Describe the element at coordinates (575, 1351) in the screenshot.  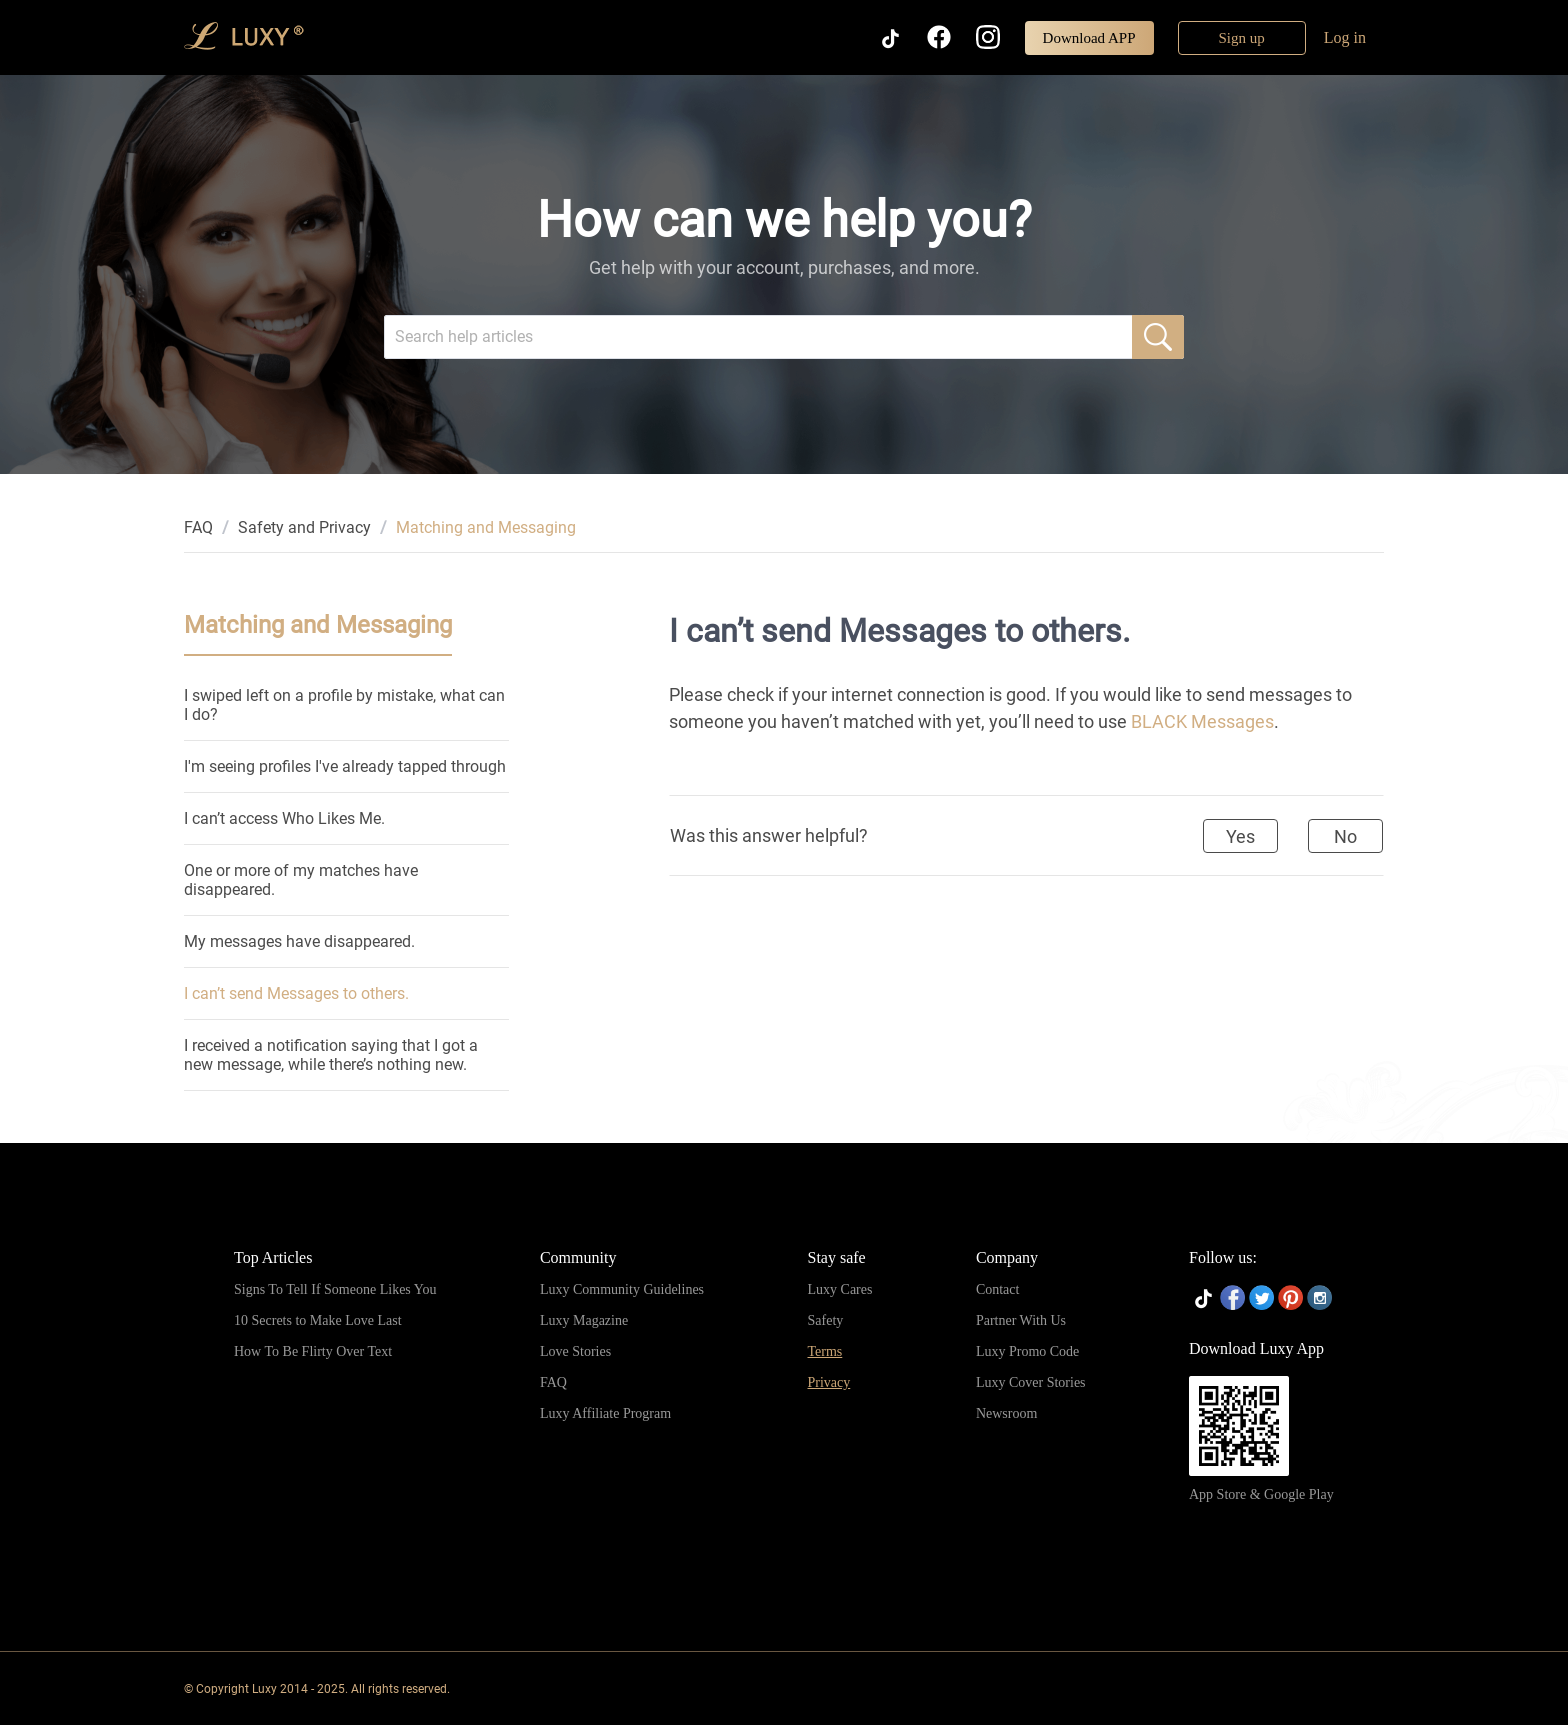
I see `Love Stories` at that location.